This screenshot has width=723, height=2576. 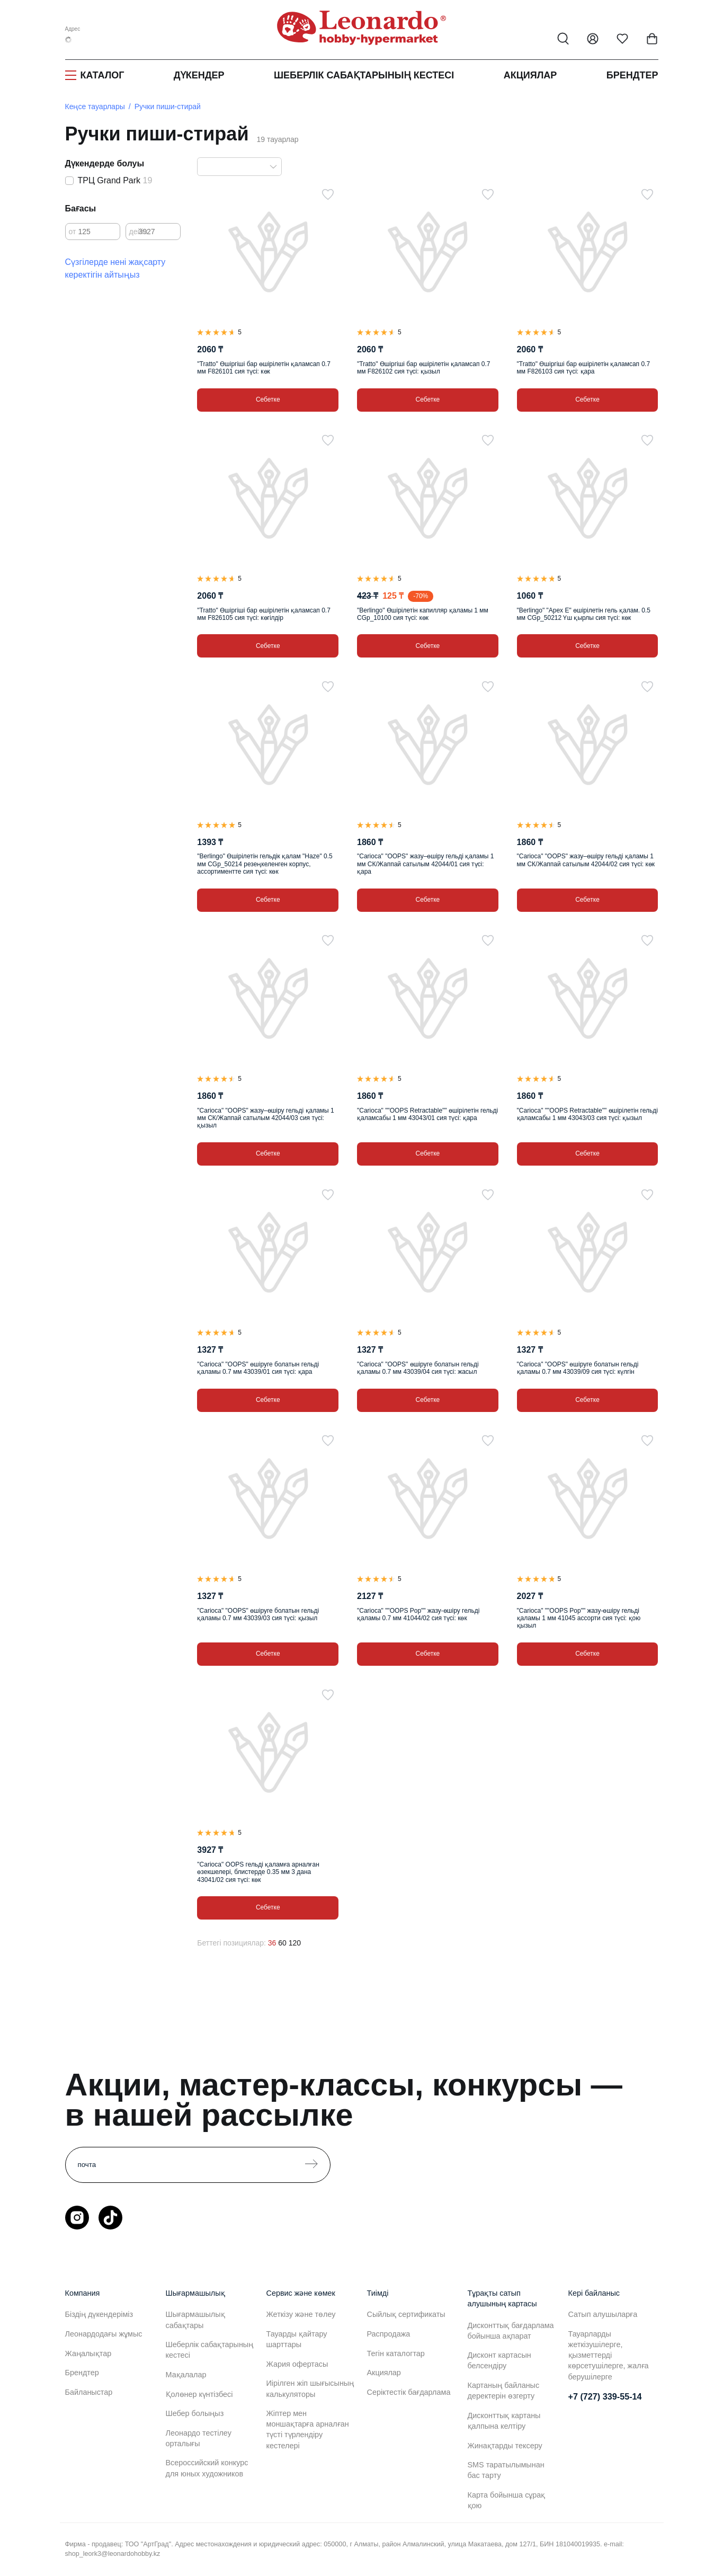 I want to click on "Carioca" "OOPS" өшіруге болатын гельді қаламы 0.7 мм 43039/01 сия түсі: қара, so click(x=258, y=1368).